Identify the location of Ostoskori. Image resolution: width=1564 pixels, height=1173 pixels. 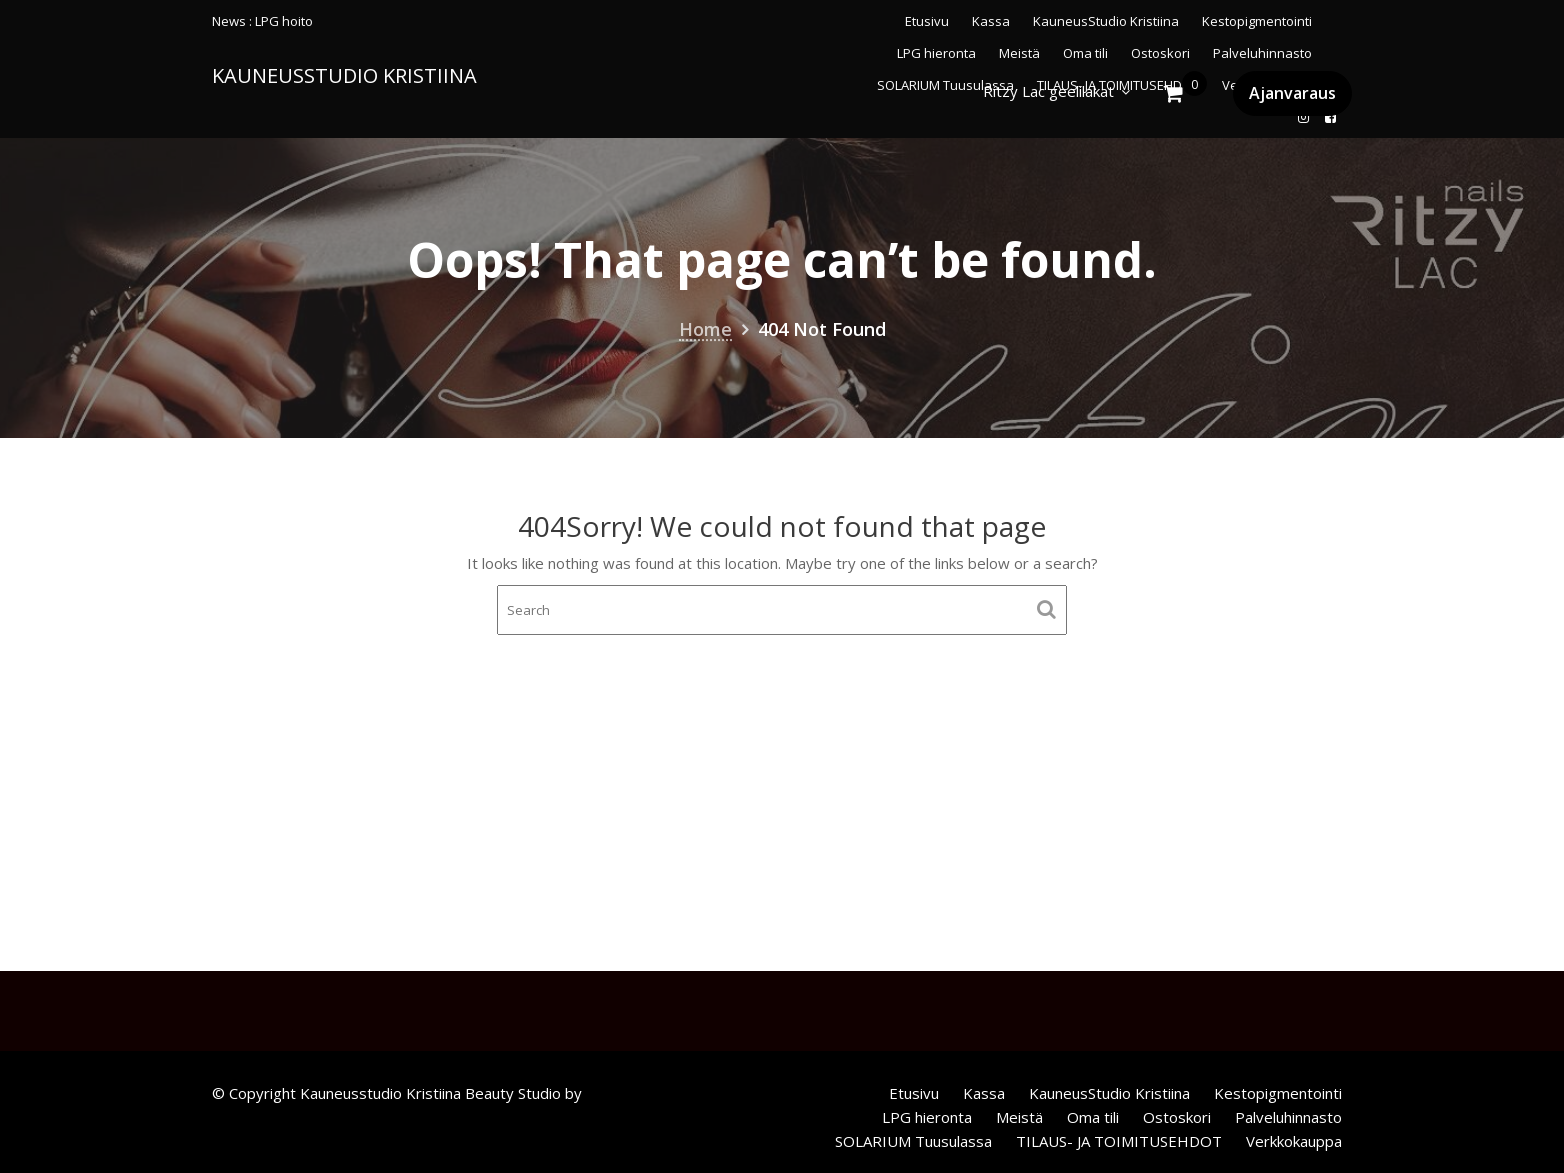
(1177, 1117).